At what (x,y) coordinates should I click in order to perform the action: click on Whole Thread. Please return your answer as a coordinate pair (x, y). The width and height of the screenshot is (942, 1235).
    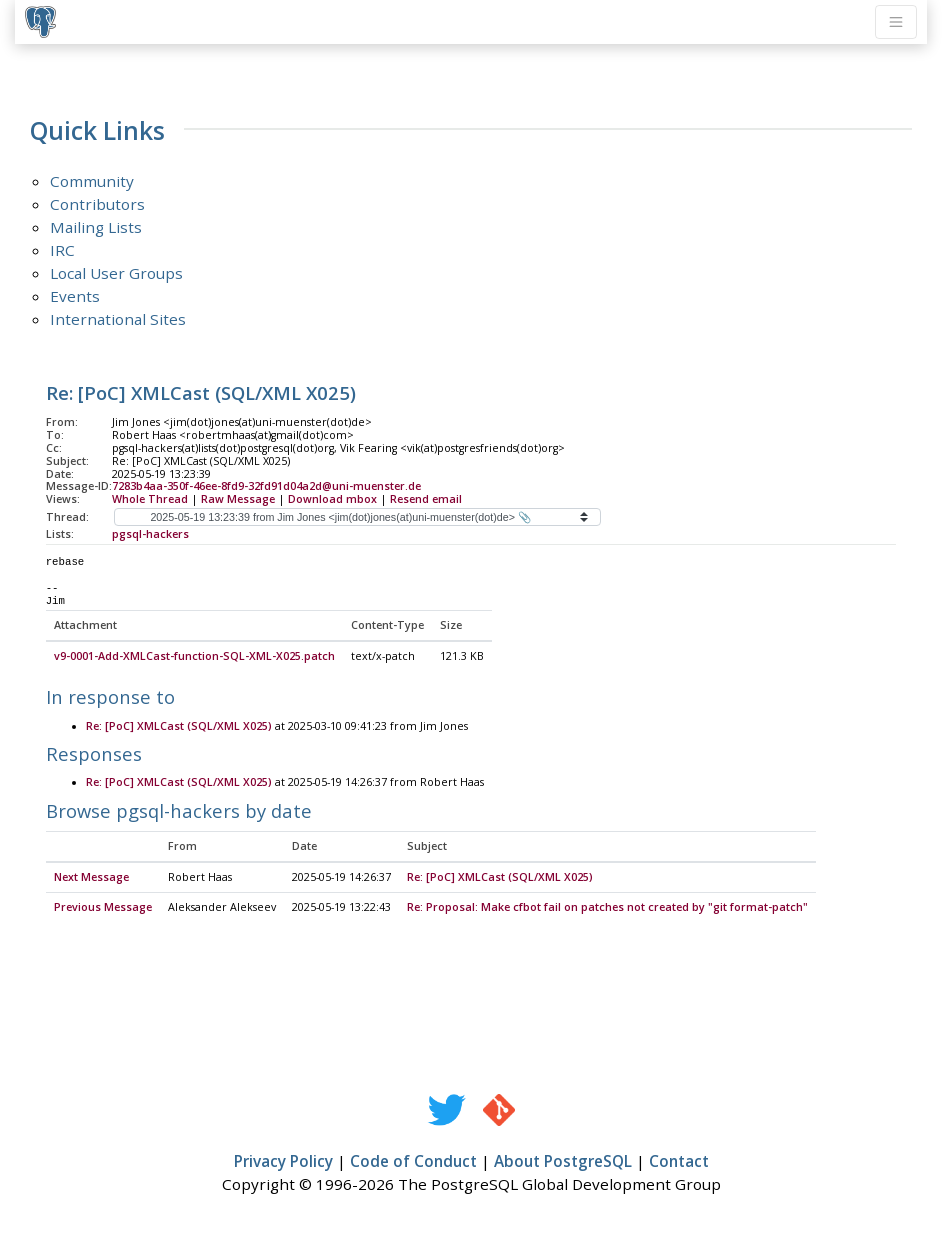
    Looking at the image, I should click on (150, 499).